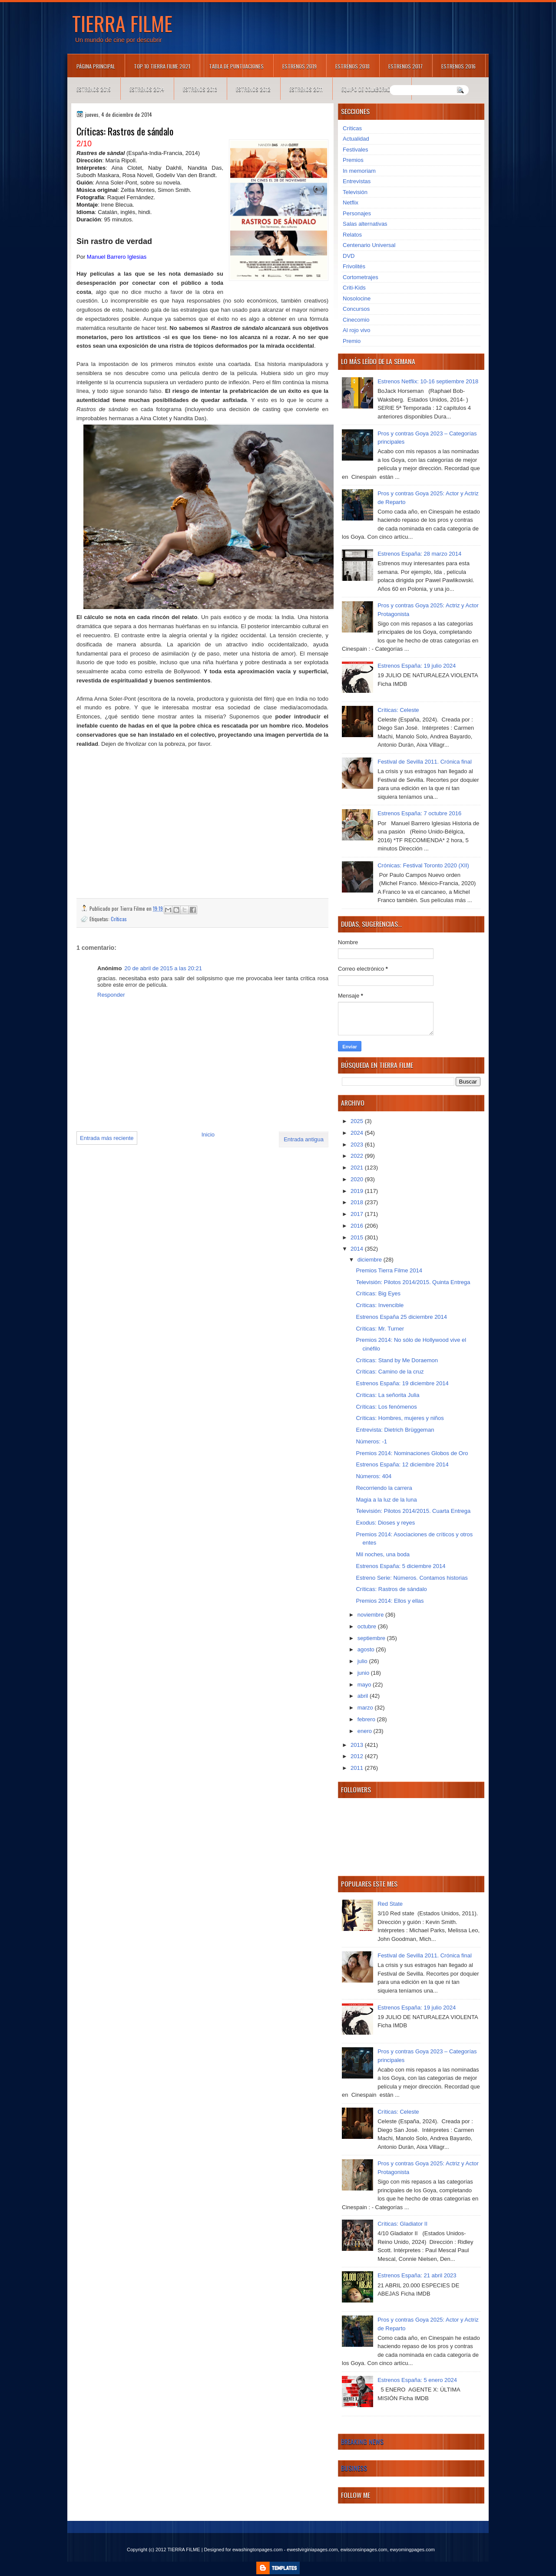 The width and height of the screenshot is (556, 2576). I want to click on Cortometrajes, so click(360, 277).